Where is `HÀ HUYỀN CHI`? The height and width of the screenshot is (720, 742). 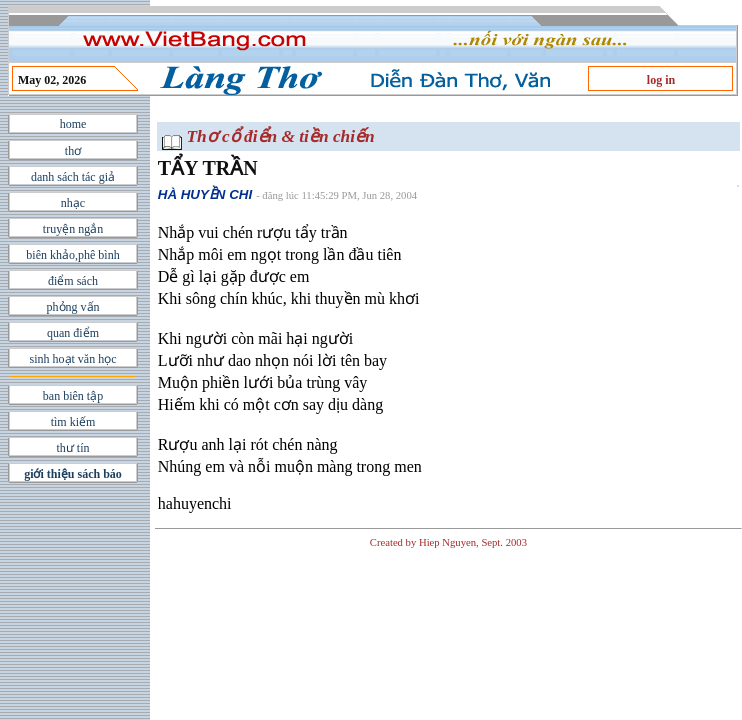 HÀ HUYỀN CHI is located at coordinates (205, 194).